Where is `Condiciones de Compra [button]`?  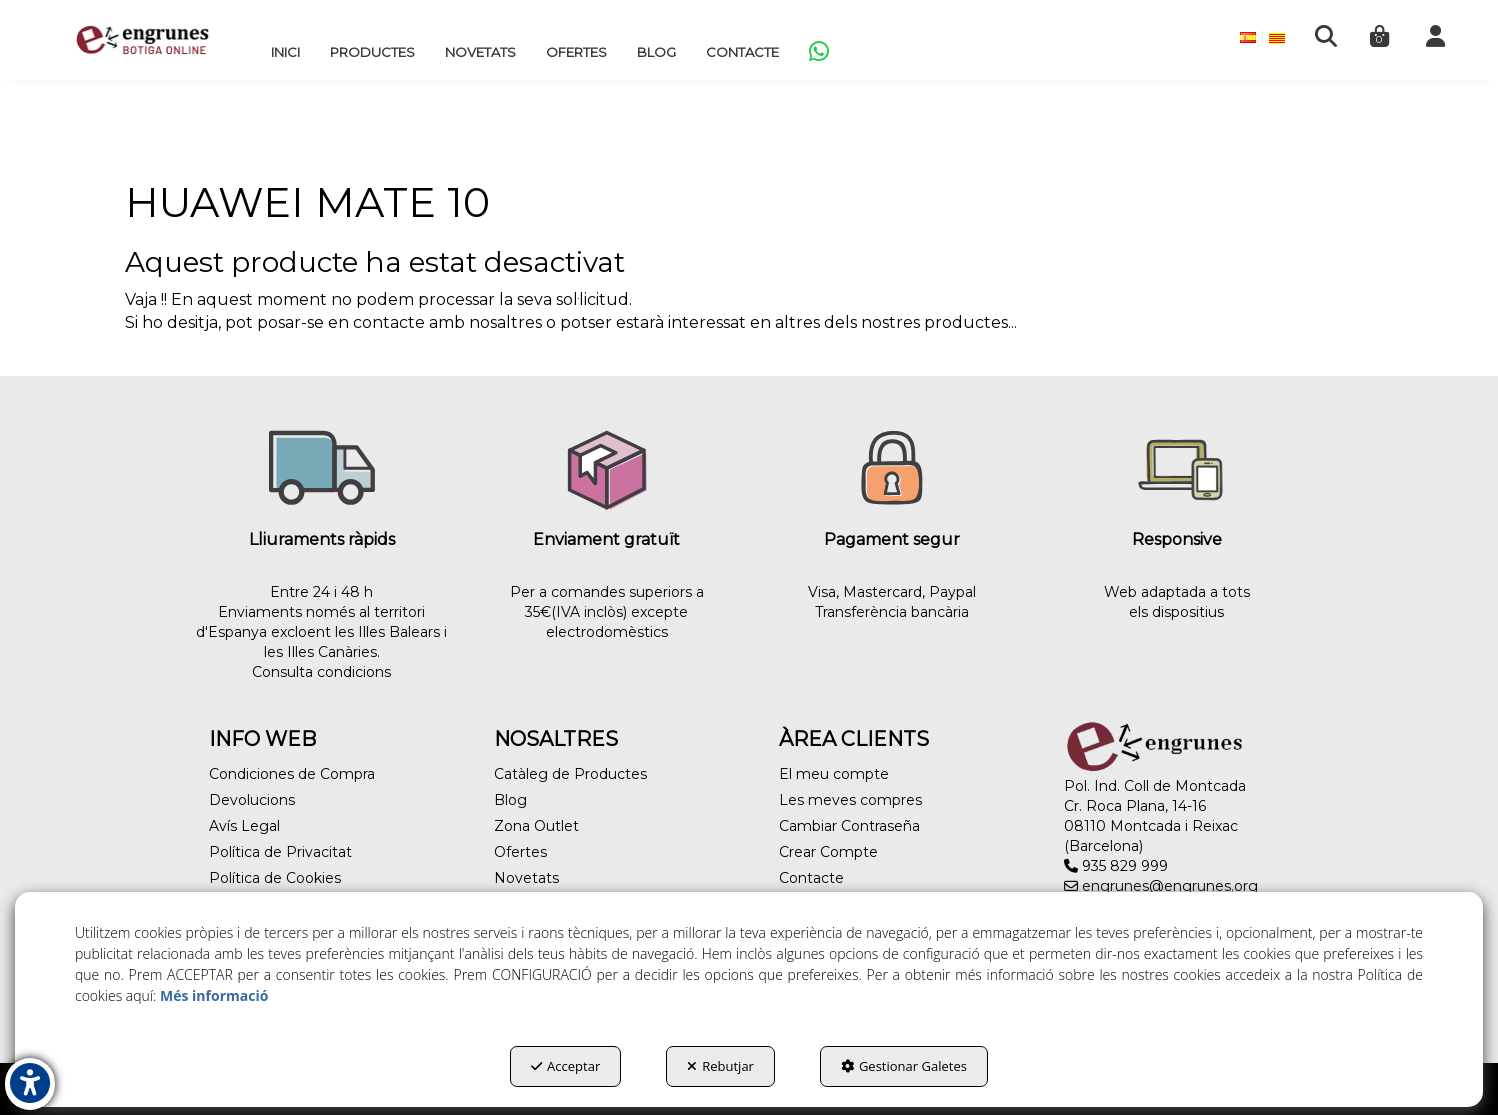 Condiciones de Compra [button] is located at coordinates (292, 774).